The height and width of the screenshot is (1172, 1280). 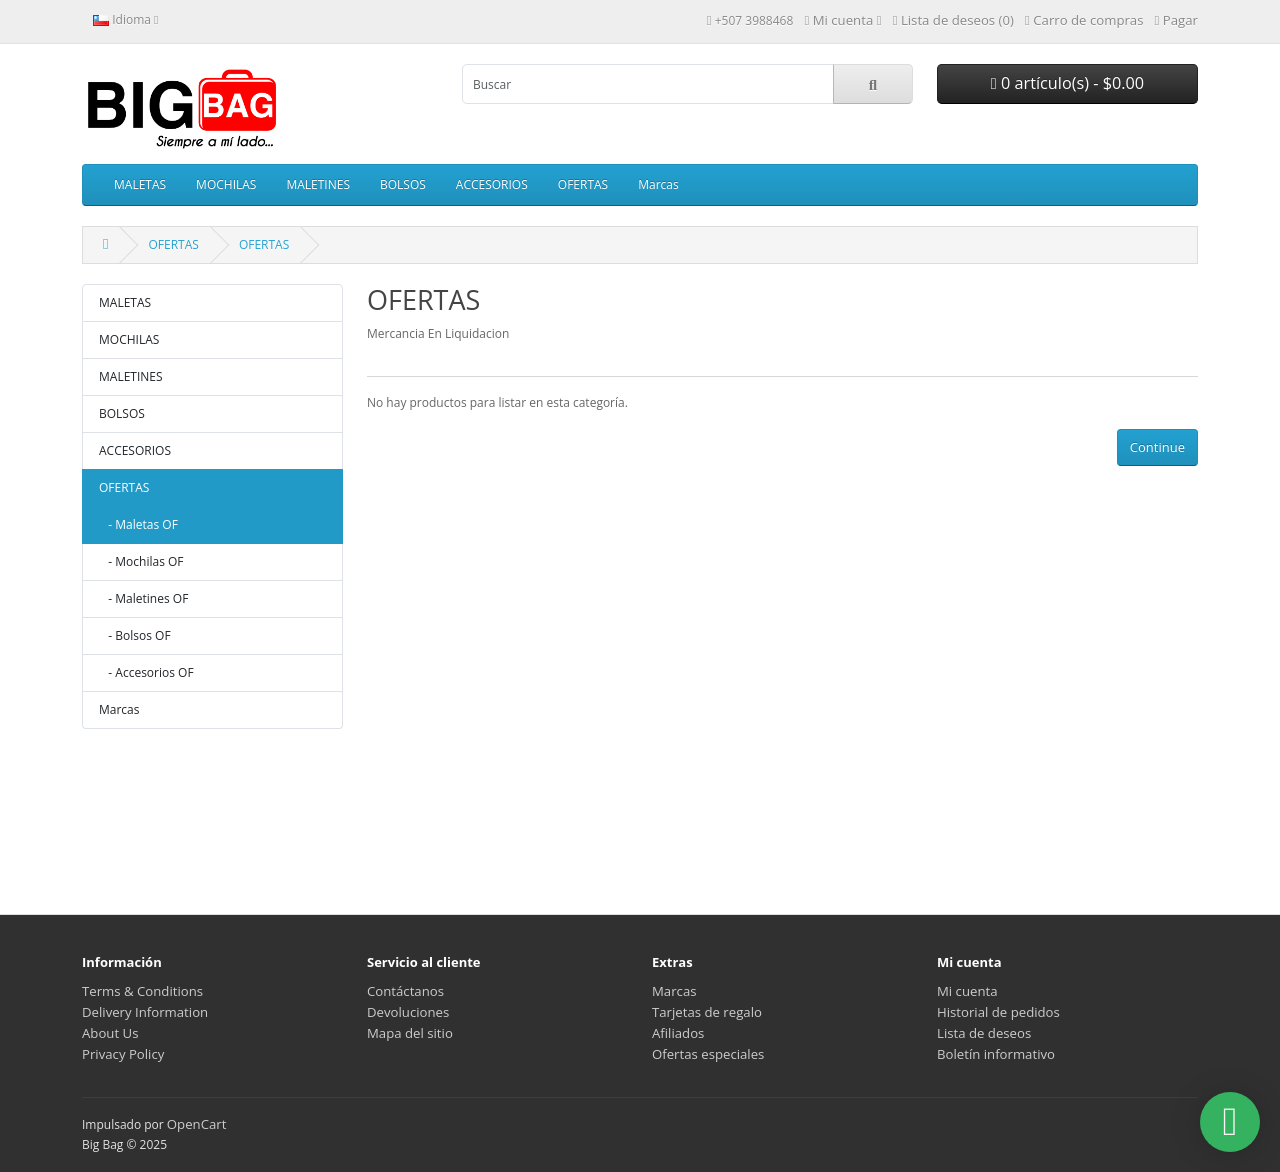 I want to click on - Accesorios OF, so click(x=146, y=672).